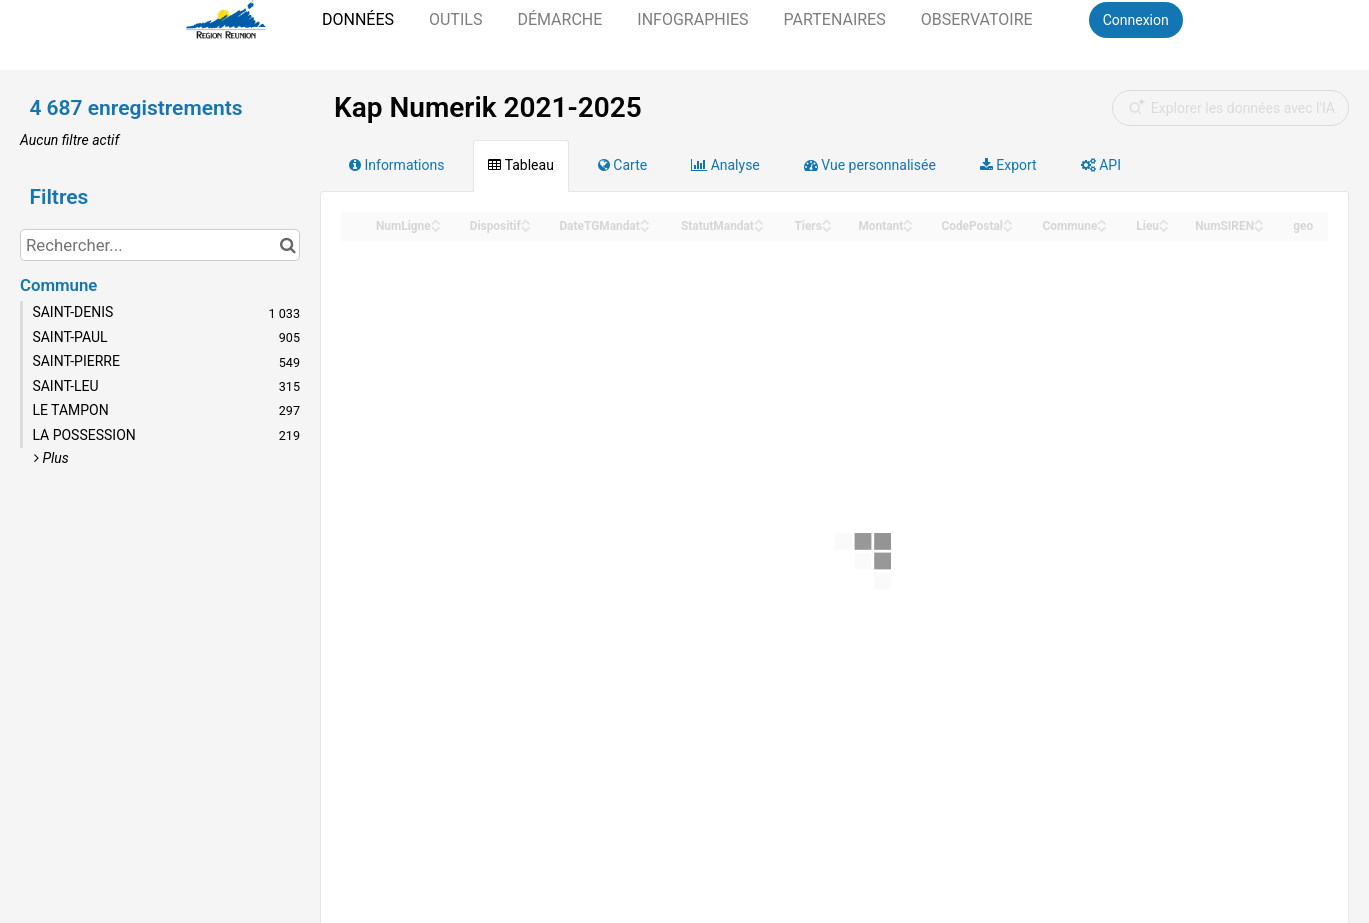  Describe the element at coordinates (977, 19) in the screenshot. I see `Observatoire` at that location.